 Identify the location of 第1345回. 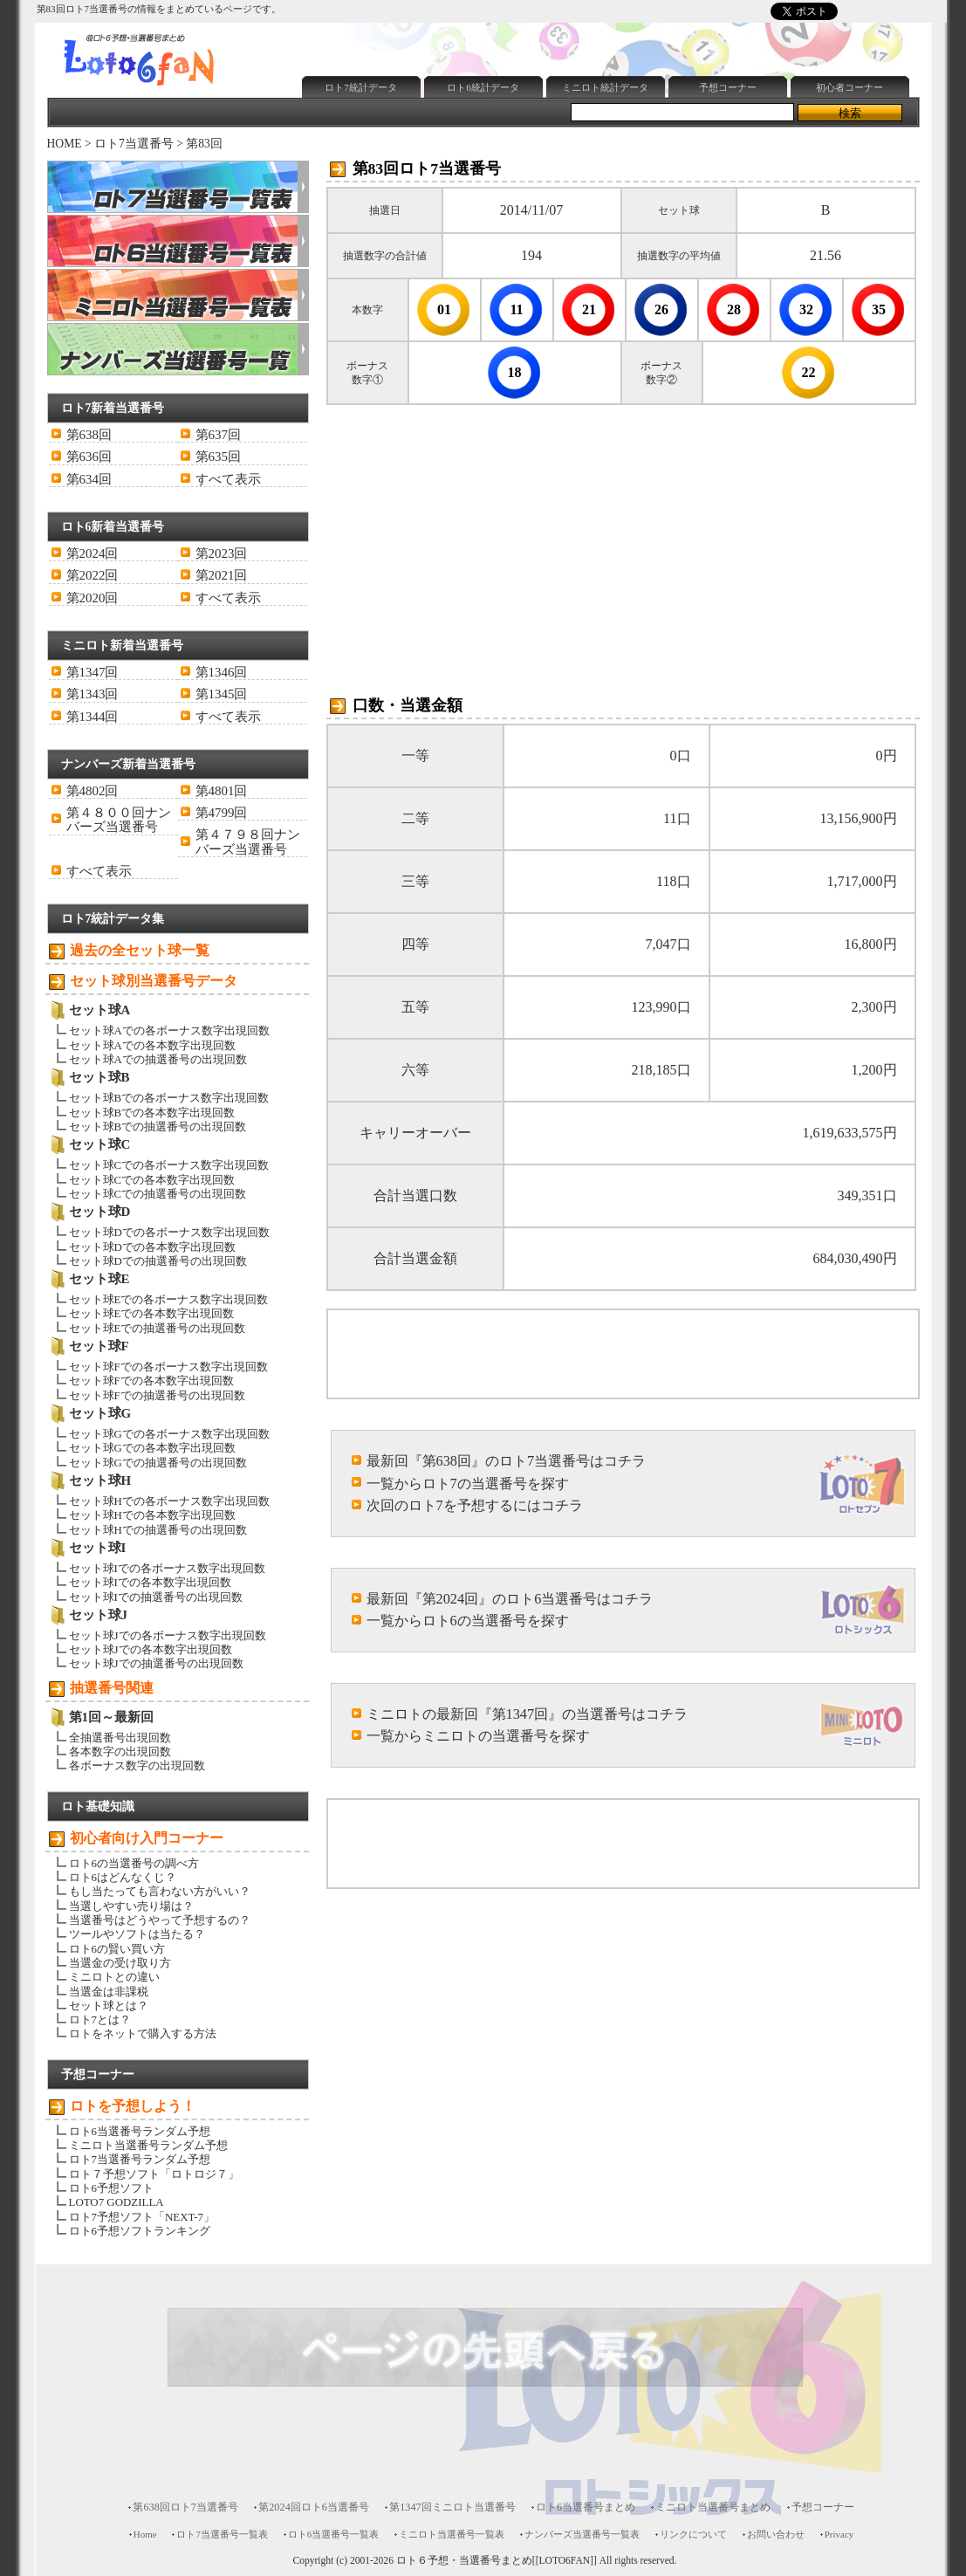
(221, 694).